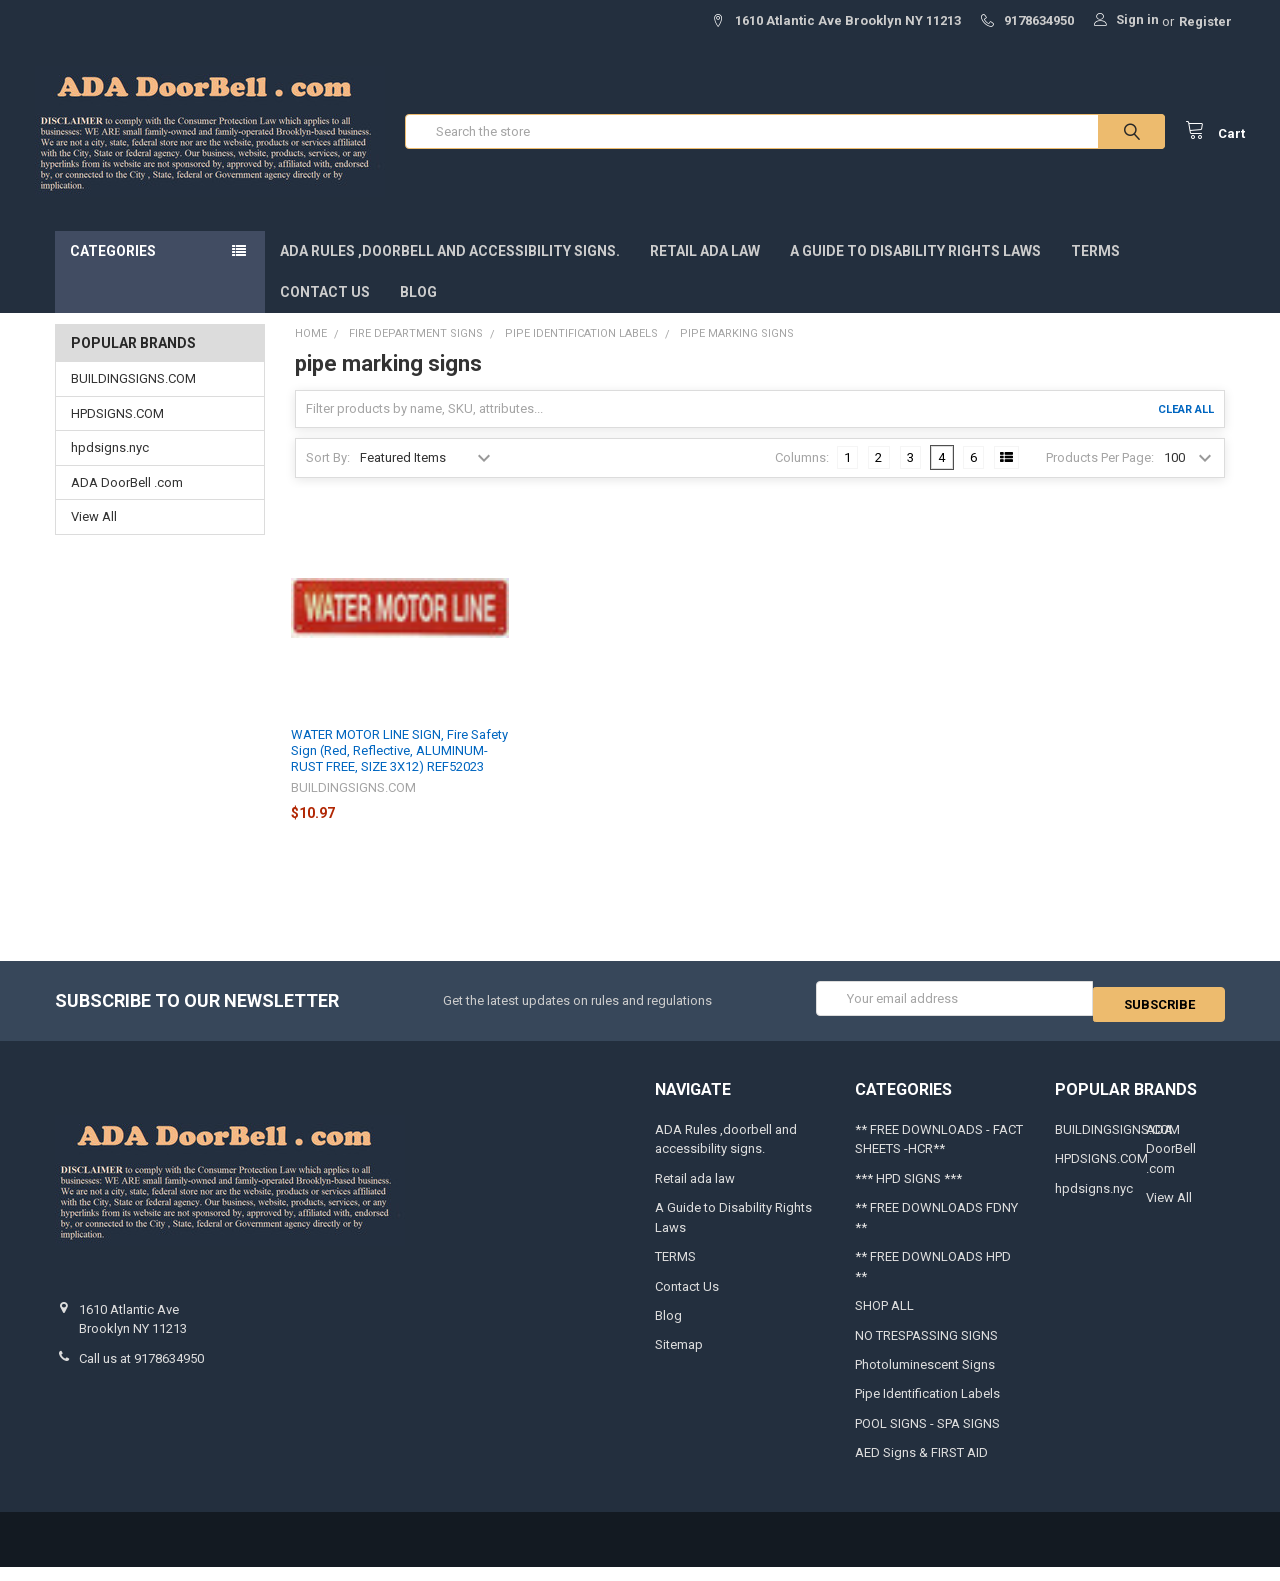 The height and width of the screenshot is (1581, 1280). Describe the element at coordinates (884, 1319) in the screenshot. I see `SHOP ALL` at that location.